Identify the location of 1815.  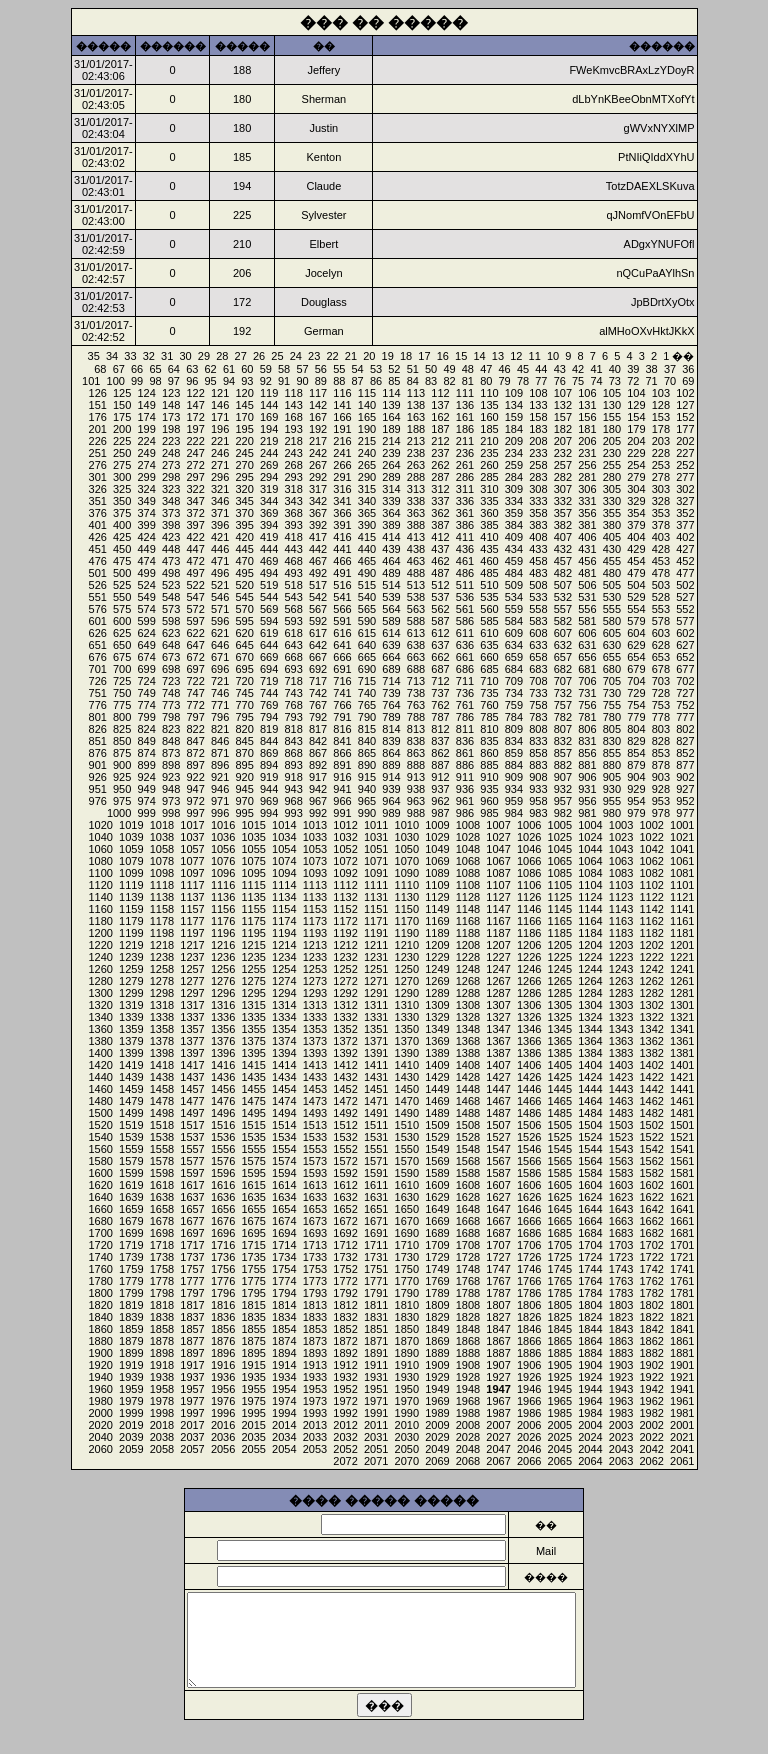
(253, 1305).